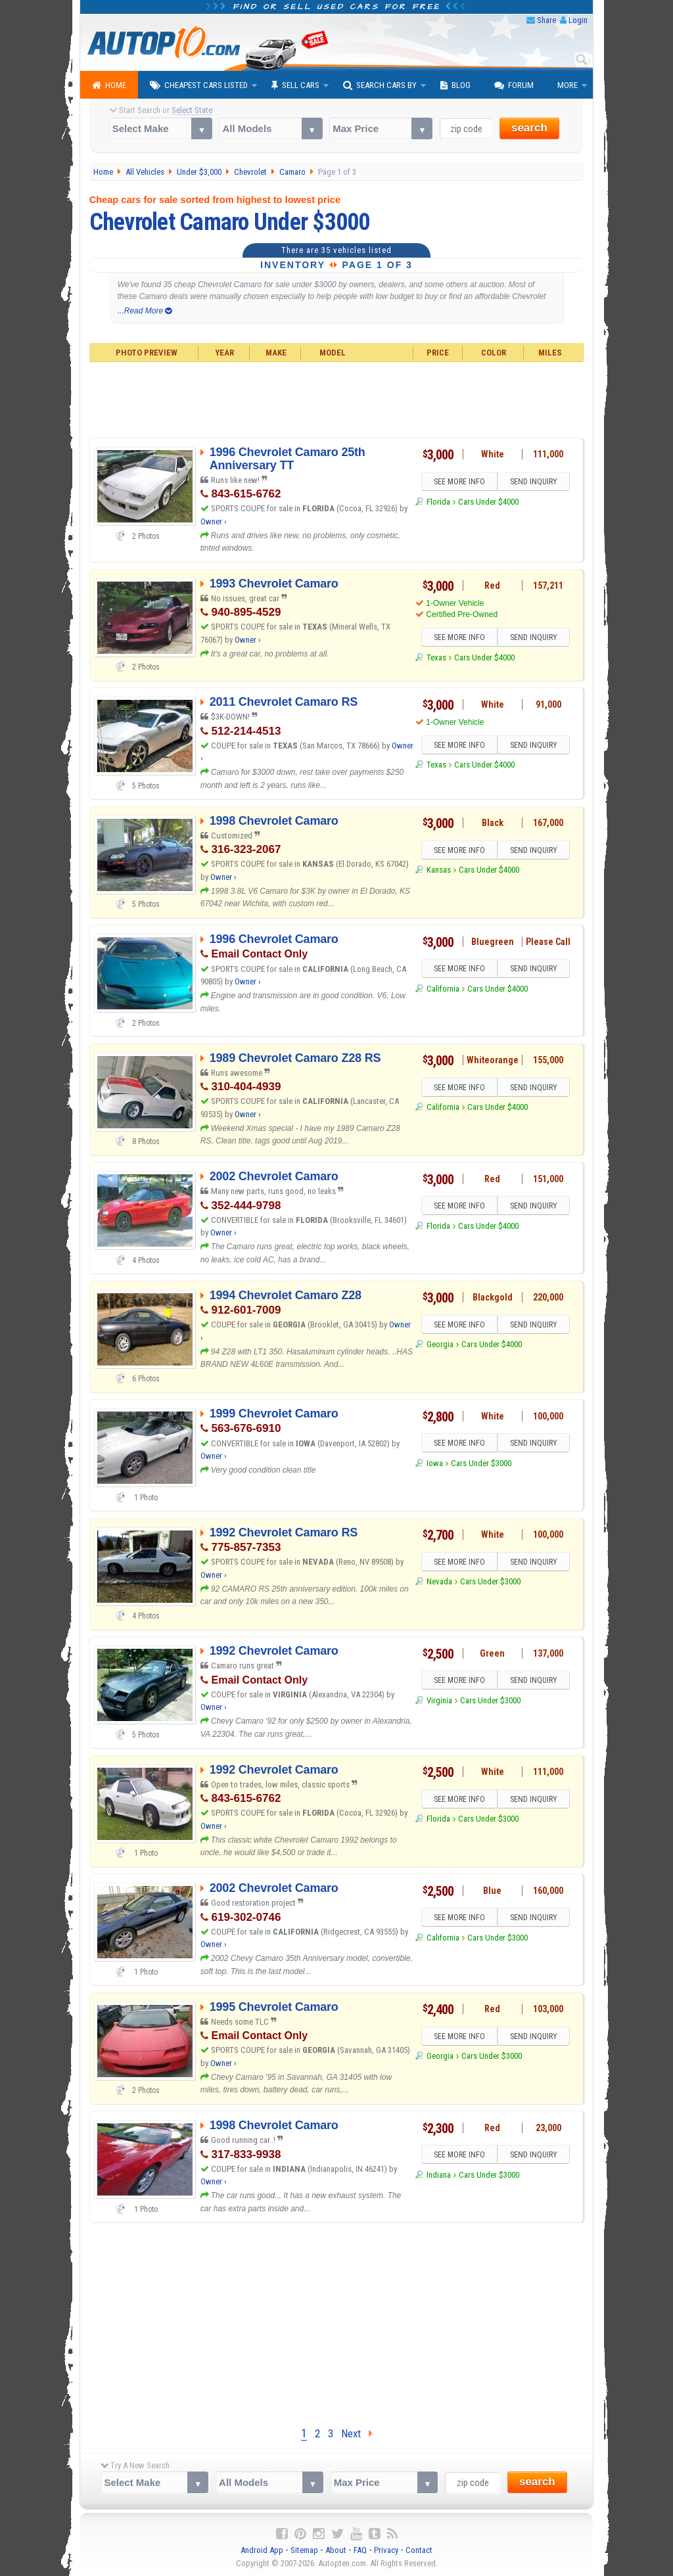 The image size is (673, 2576). Describe the element at coordinates (459, 481) in the screenshot. I see `SEE MORE INFO` at that location.